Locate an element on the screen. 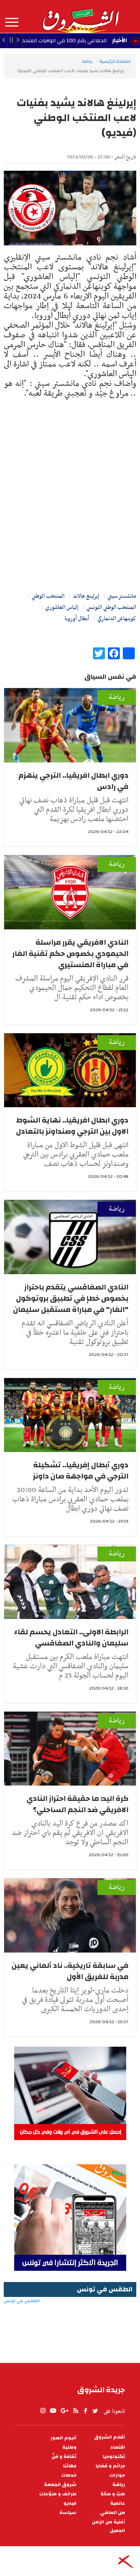 Image resolution: width=140 pixels, height=2576 pixels. أغنية من الزمن الجميل is located at coordinates (108, 2526).